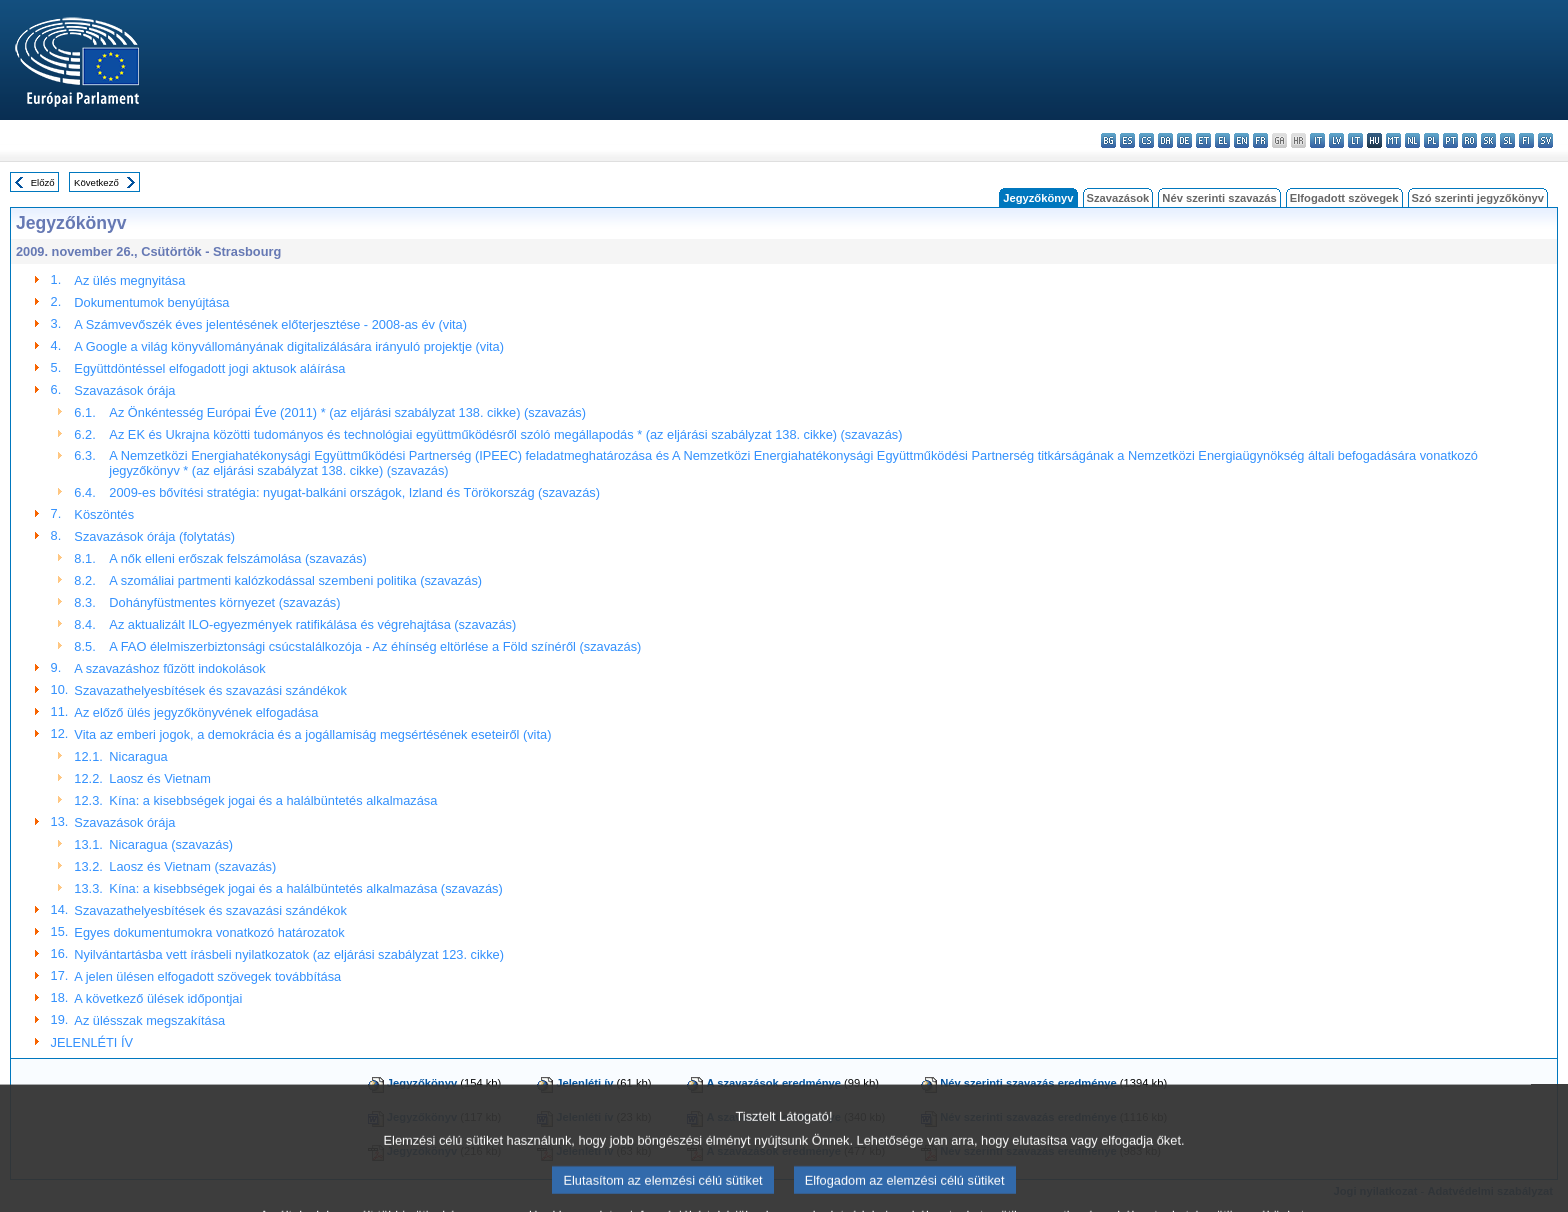 This screenshot has width=1568, height=1212. Describe the element at coordinates (138, 756) in the screenshot. I see `Nicaragua` at that location.